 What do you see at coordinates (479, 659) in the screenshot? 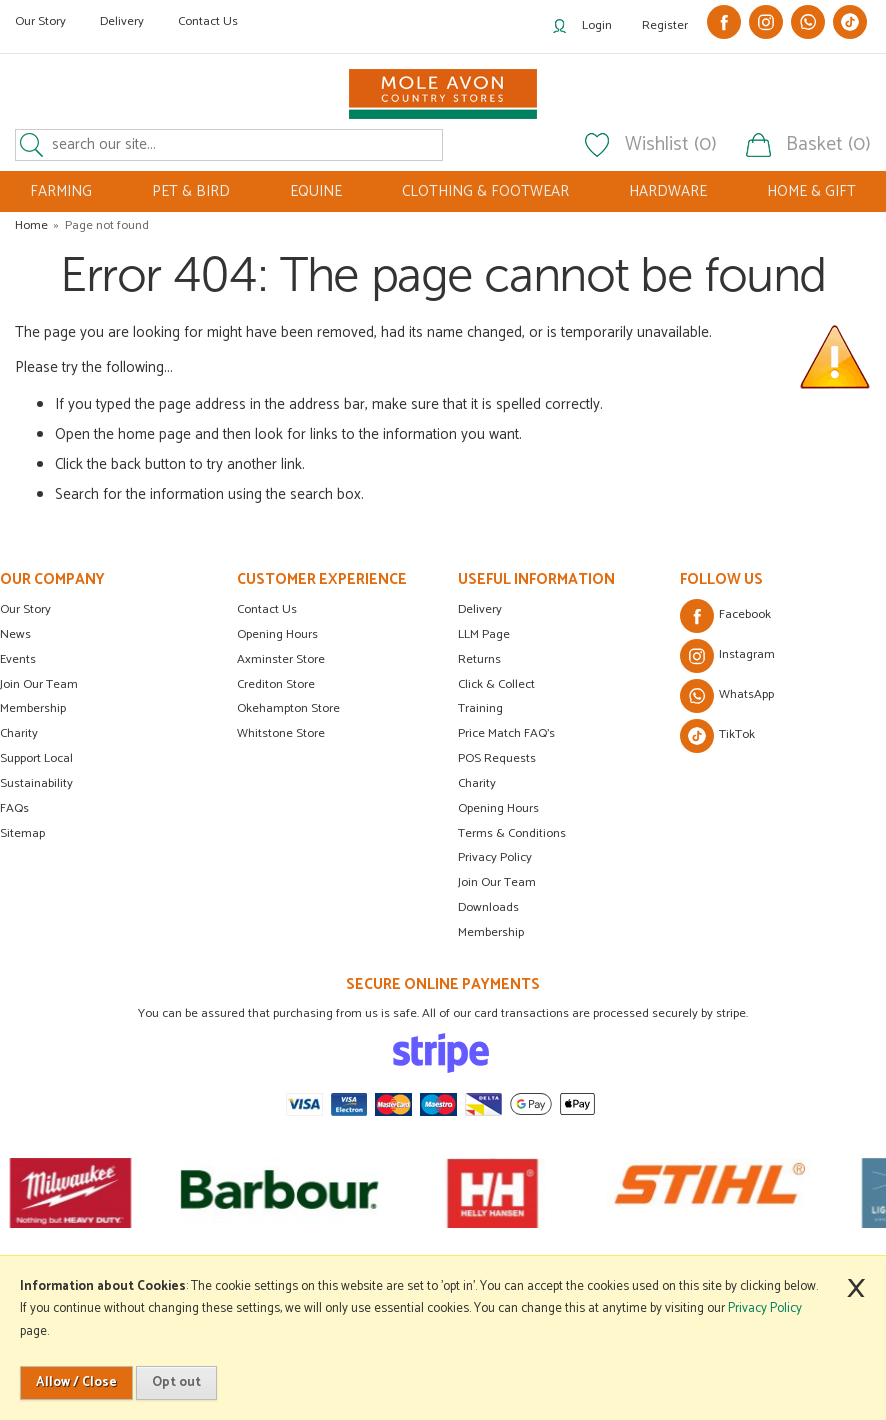
I see `Returns` at bounding box center [479, 659].